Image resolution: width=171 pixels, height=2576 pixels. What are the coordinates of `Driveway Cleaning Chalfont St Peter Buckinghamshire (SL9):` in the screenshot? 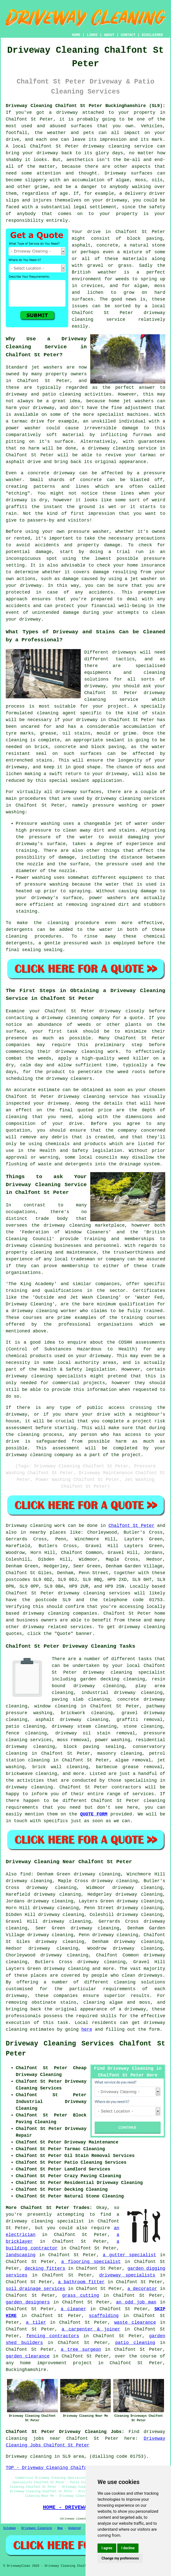 It's located at (85, 105).